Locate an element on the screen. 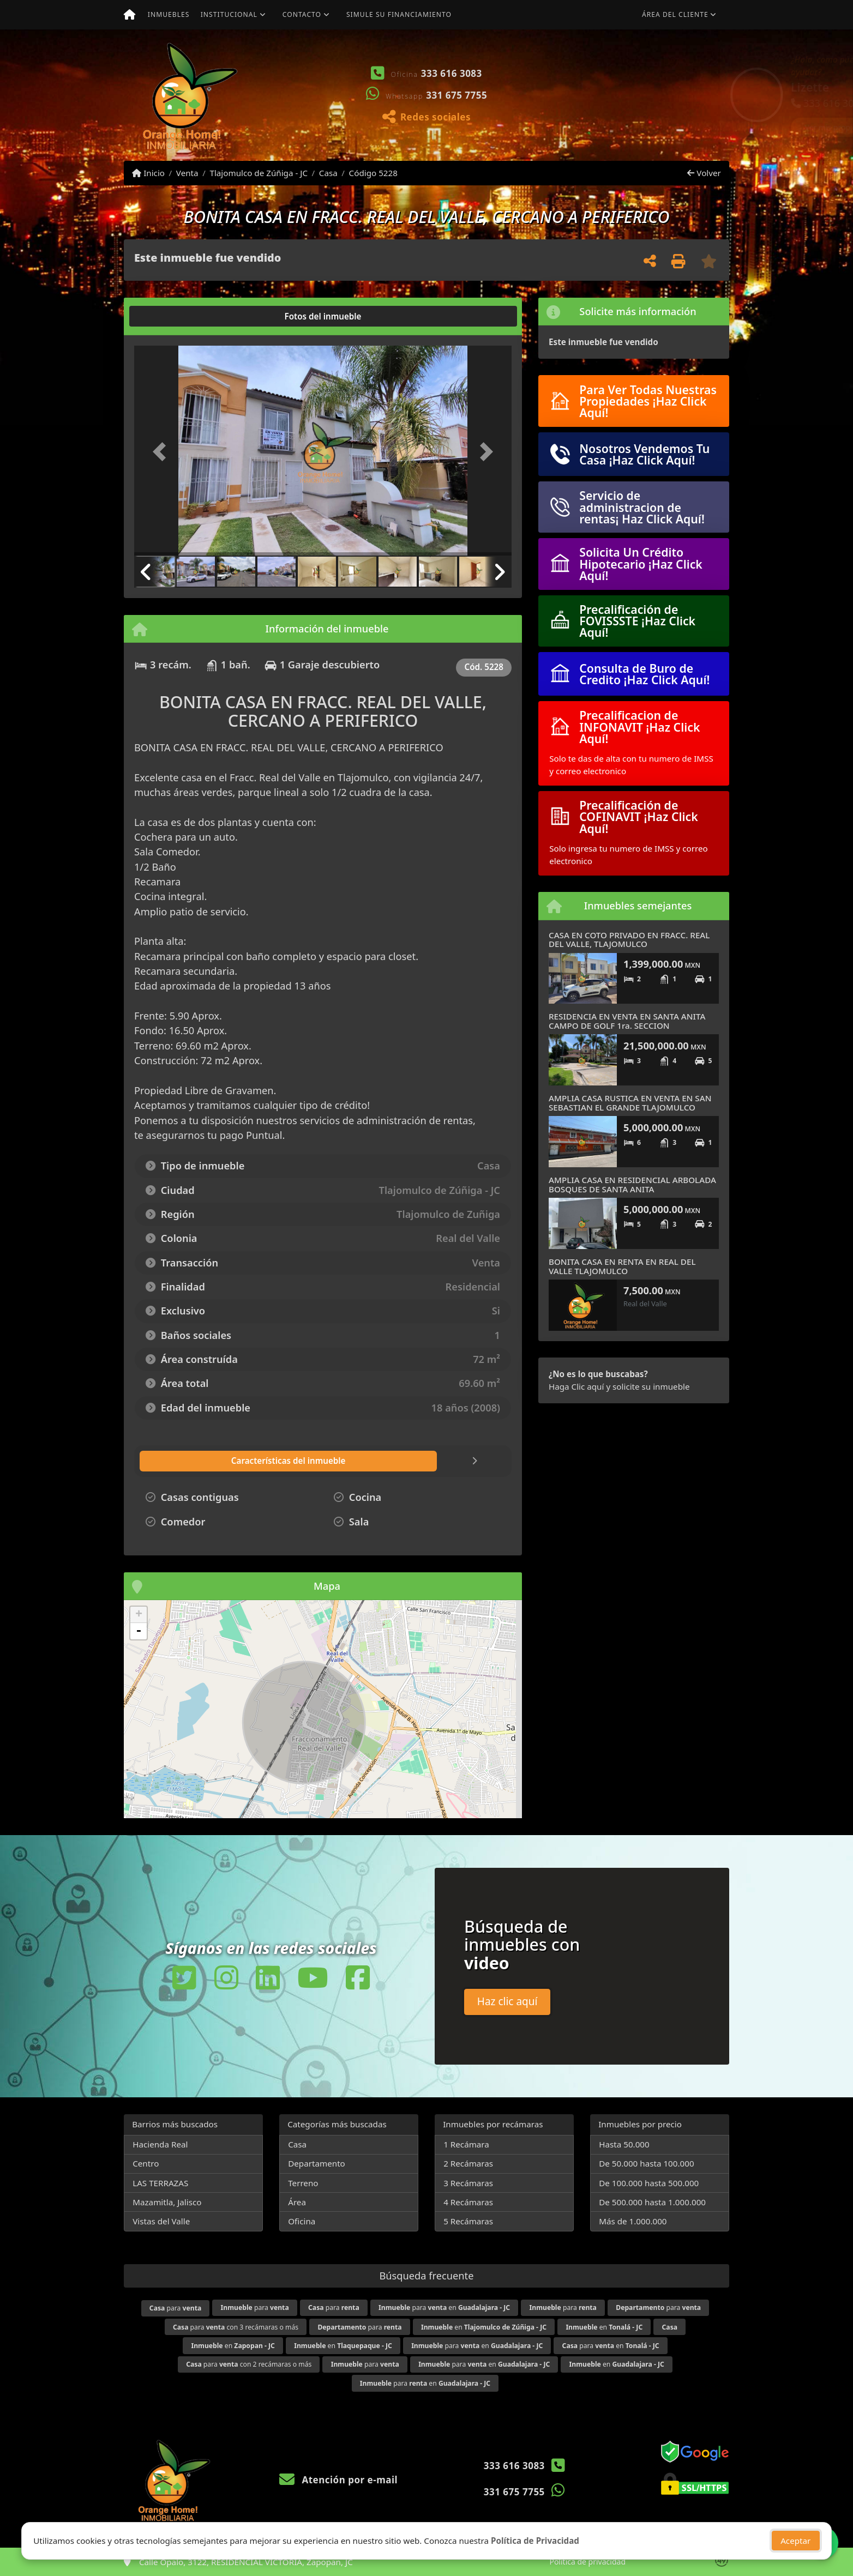 This screenshot has height=2576, width=853. - [button] is located at coordinates (138, 1631).